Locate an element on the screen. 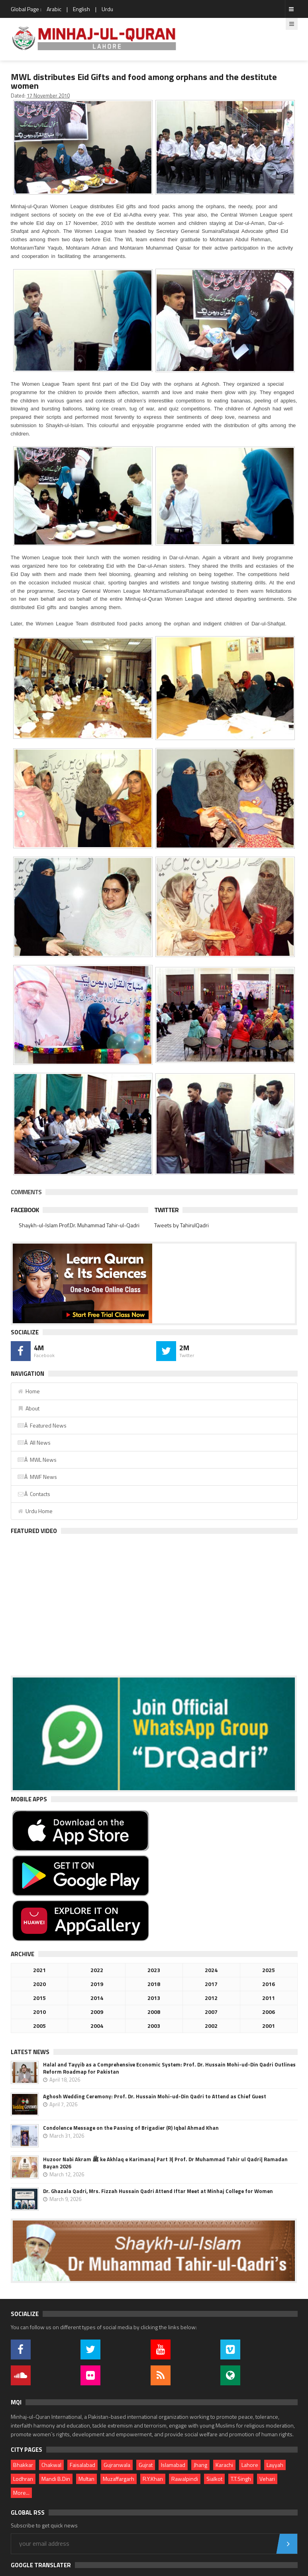 The height and width of the screenshot is (2576, 308). Â MWL News is located at coordinates (37, 1459).